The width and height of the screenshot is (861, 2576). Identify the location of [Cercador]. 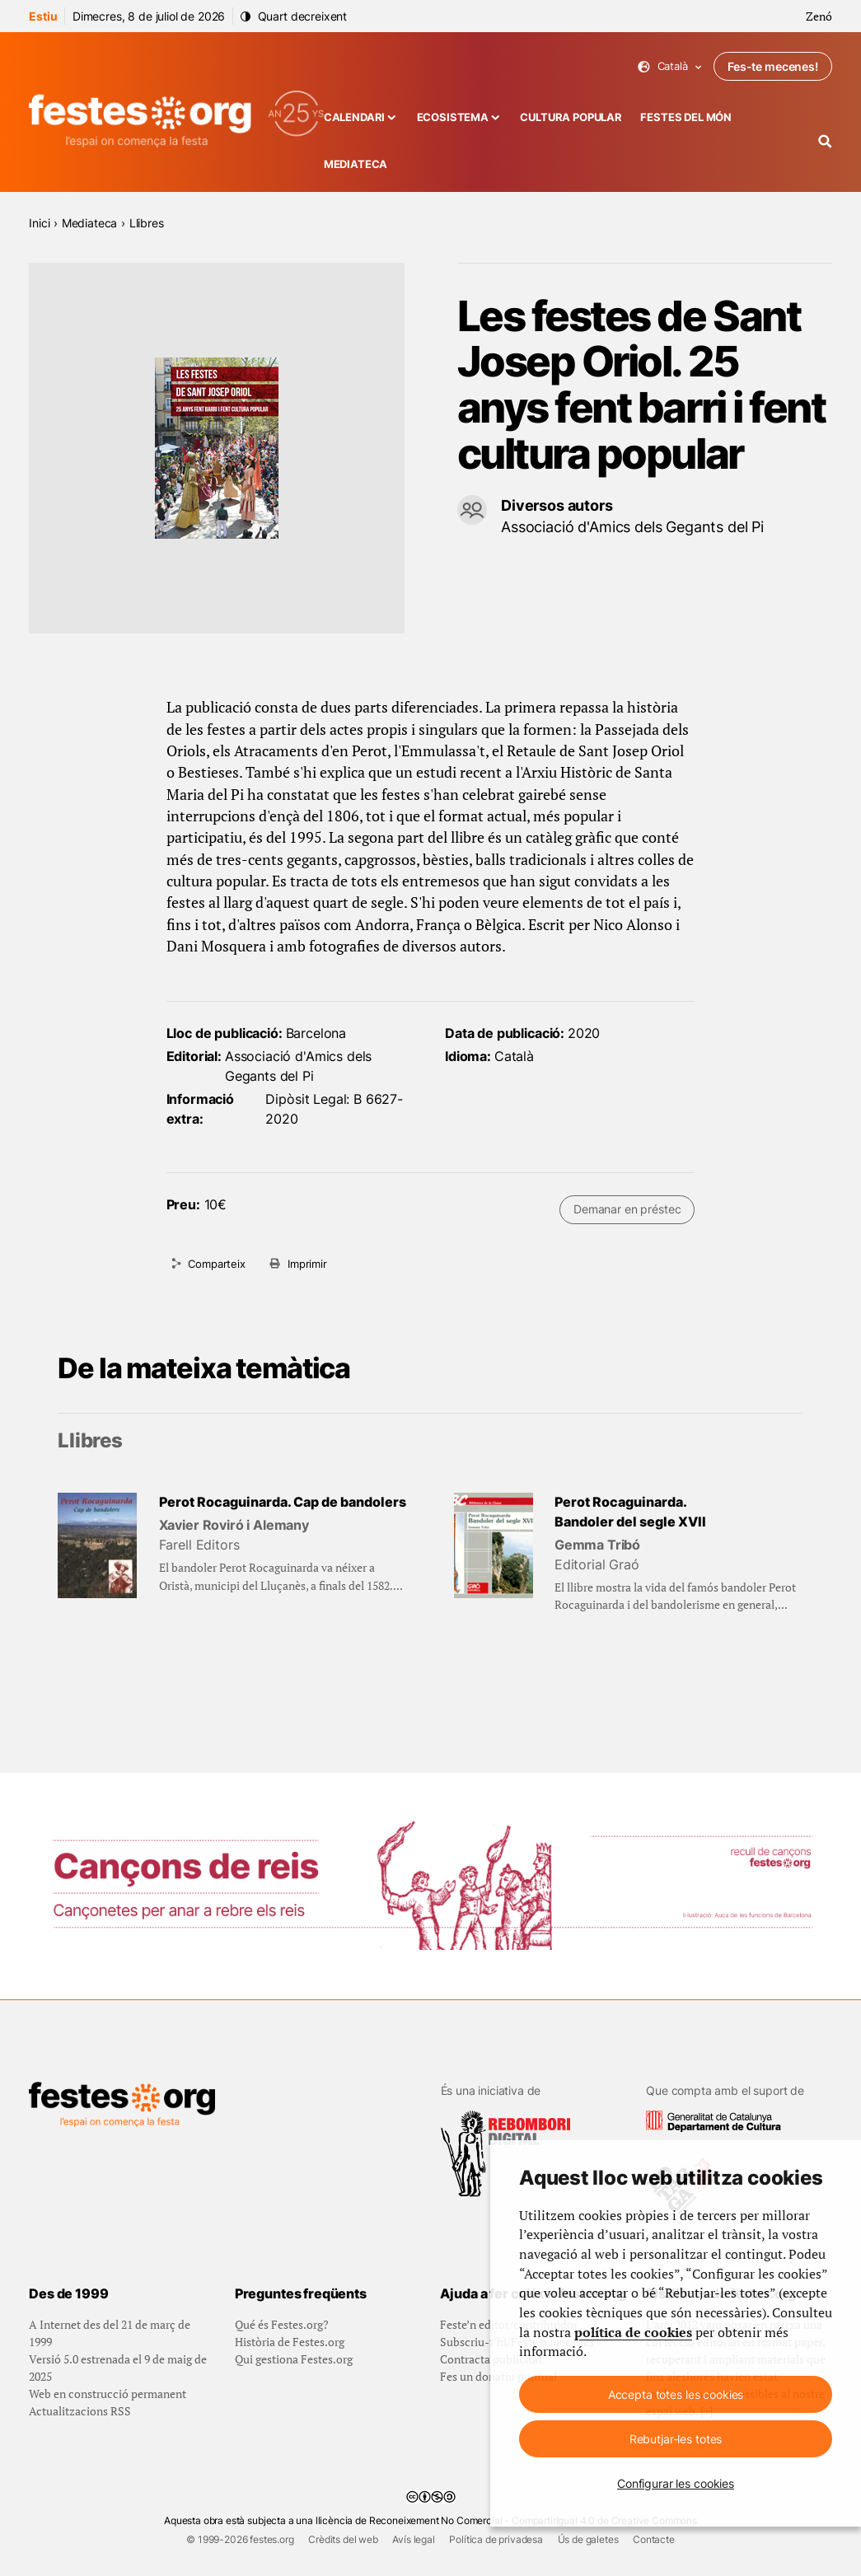
(825, 141).